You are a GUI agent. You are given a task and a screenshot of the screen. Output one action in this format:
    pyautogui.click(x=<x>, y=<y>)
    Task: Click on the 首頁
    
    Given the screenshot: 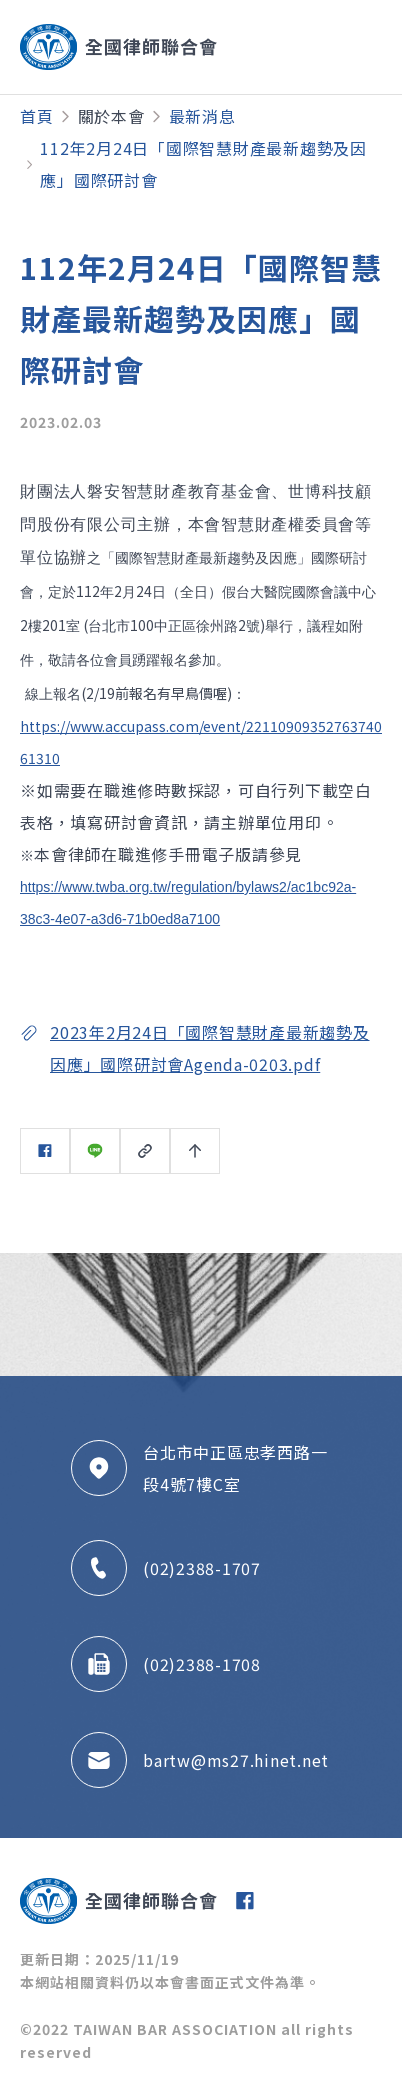 What is the action you would take?
    pyautogui.click(x=37, y=116)
    